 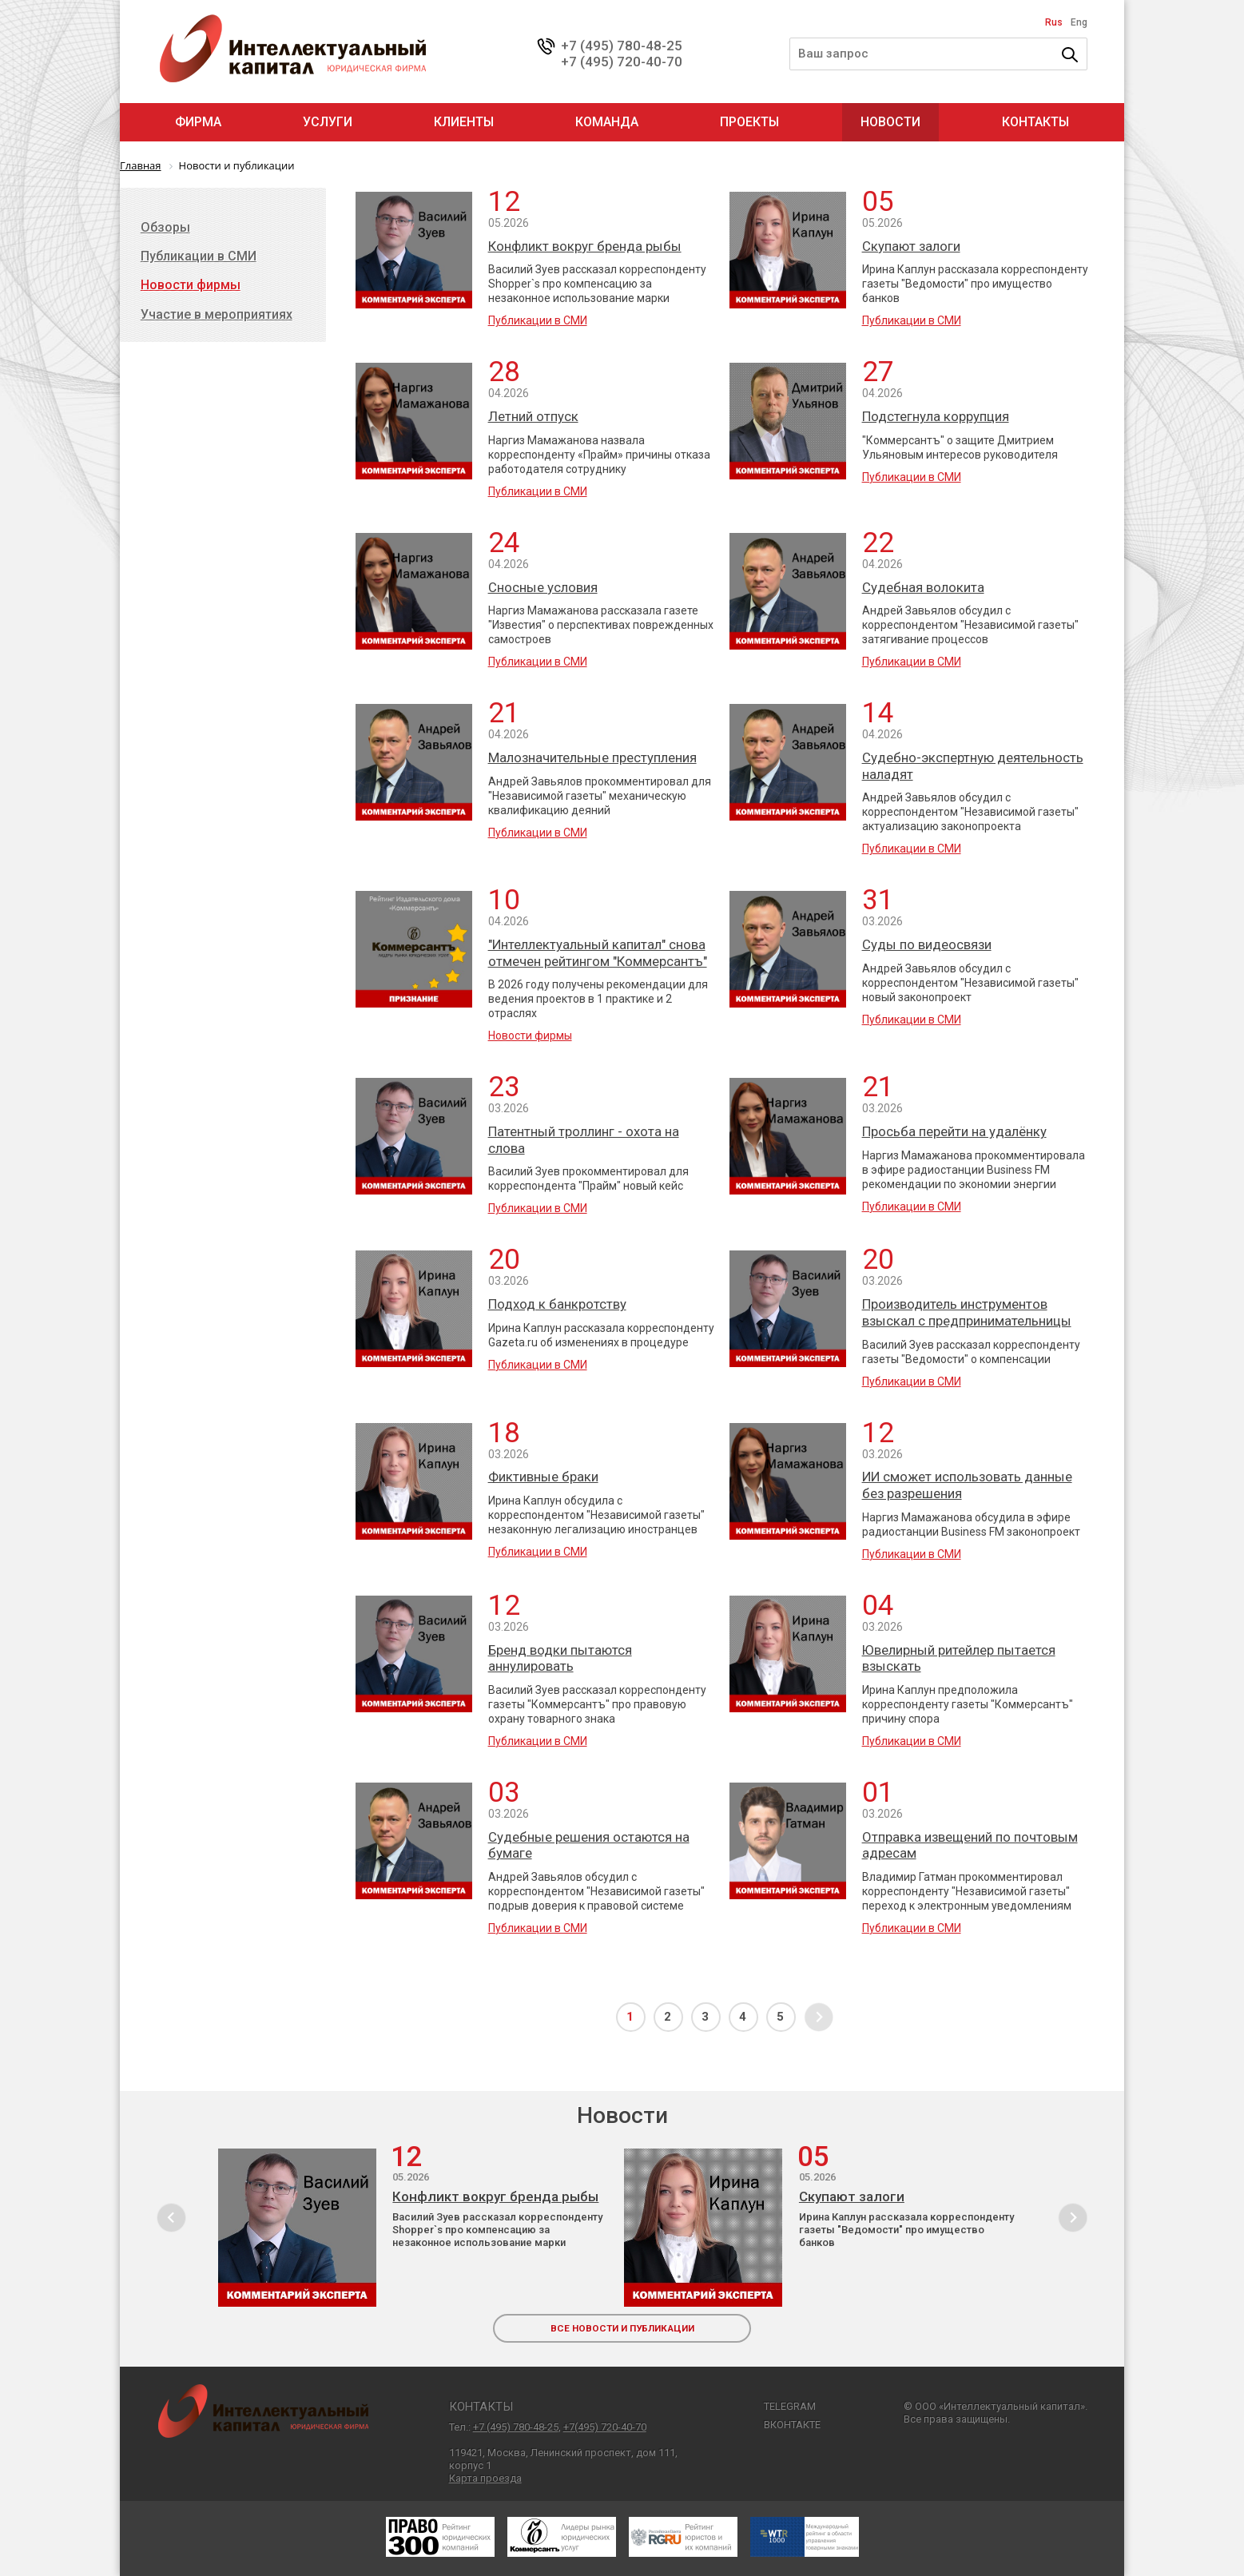 What do you see at coordinates (967, 1485) in the screenshot?
I see `ИИ сможет использовать данные без разрешения` at bounding box center [967, 1485].